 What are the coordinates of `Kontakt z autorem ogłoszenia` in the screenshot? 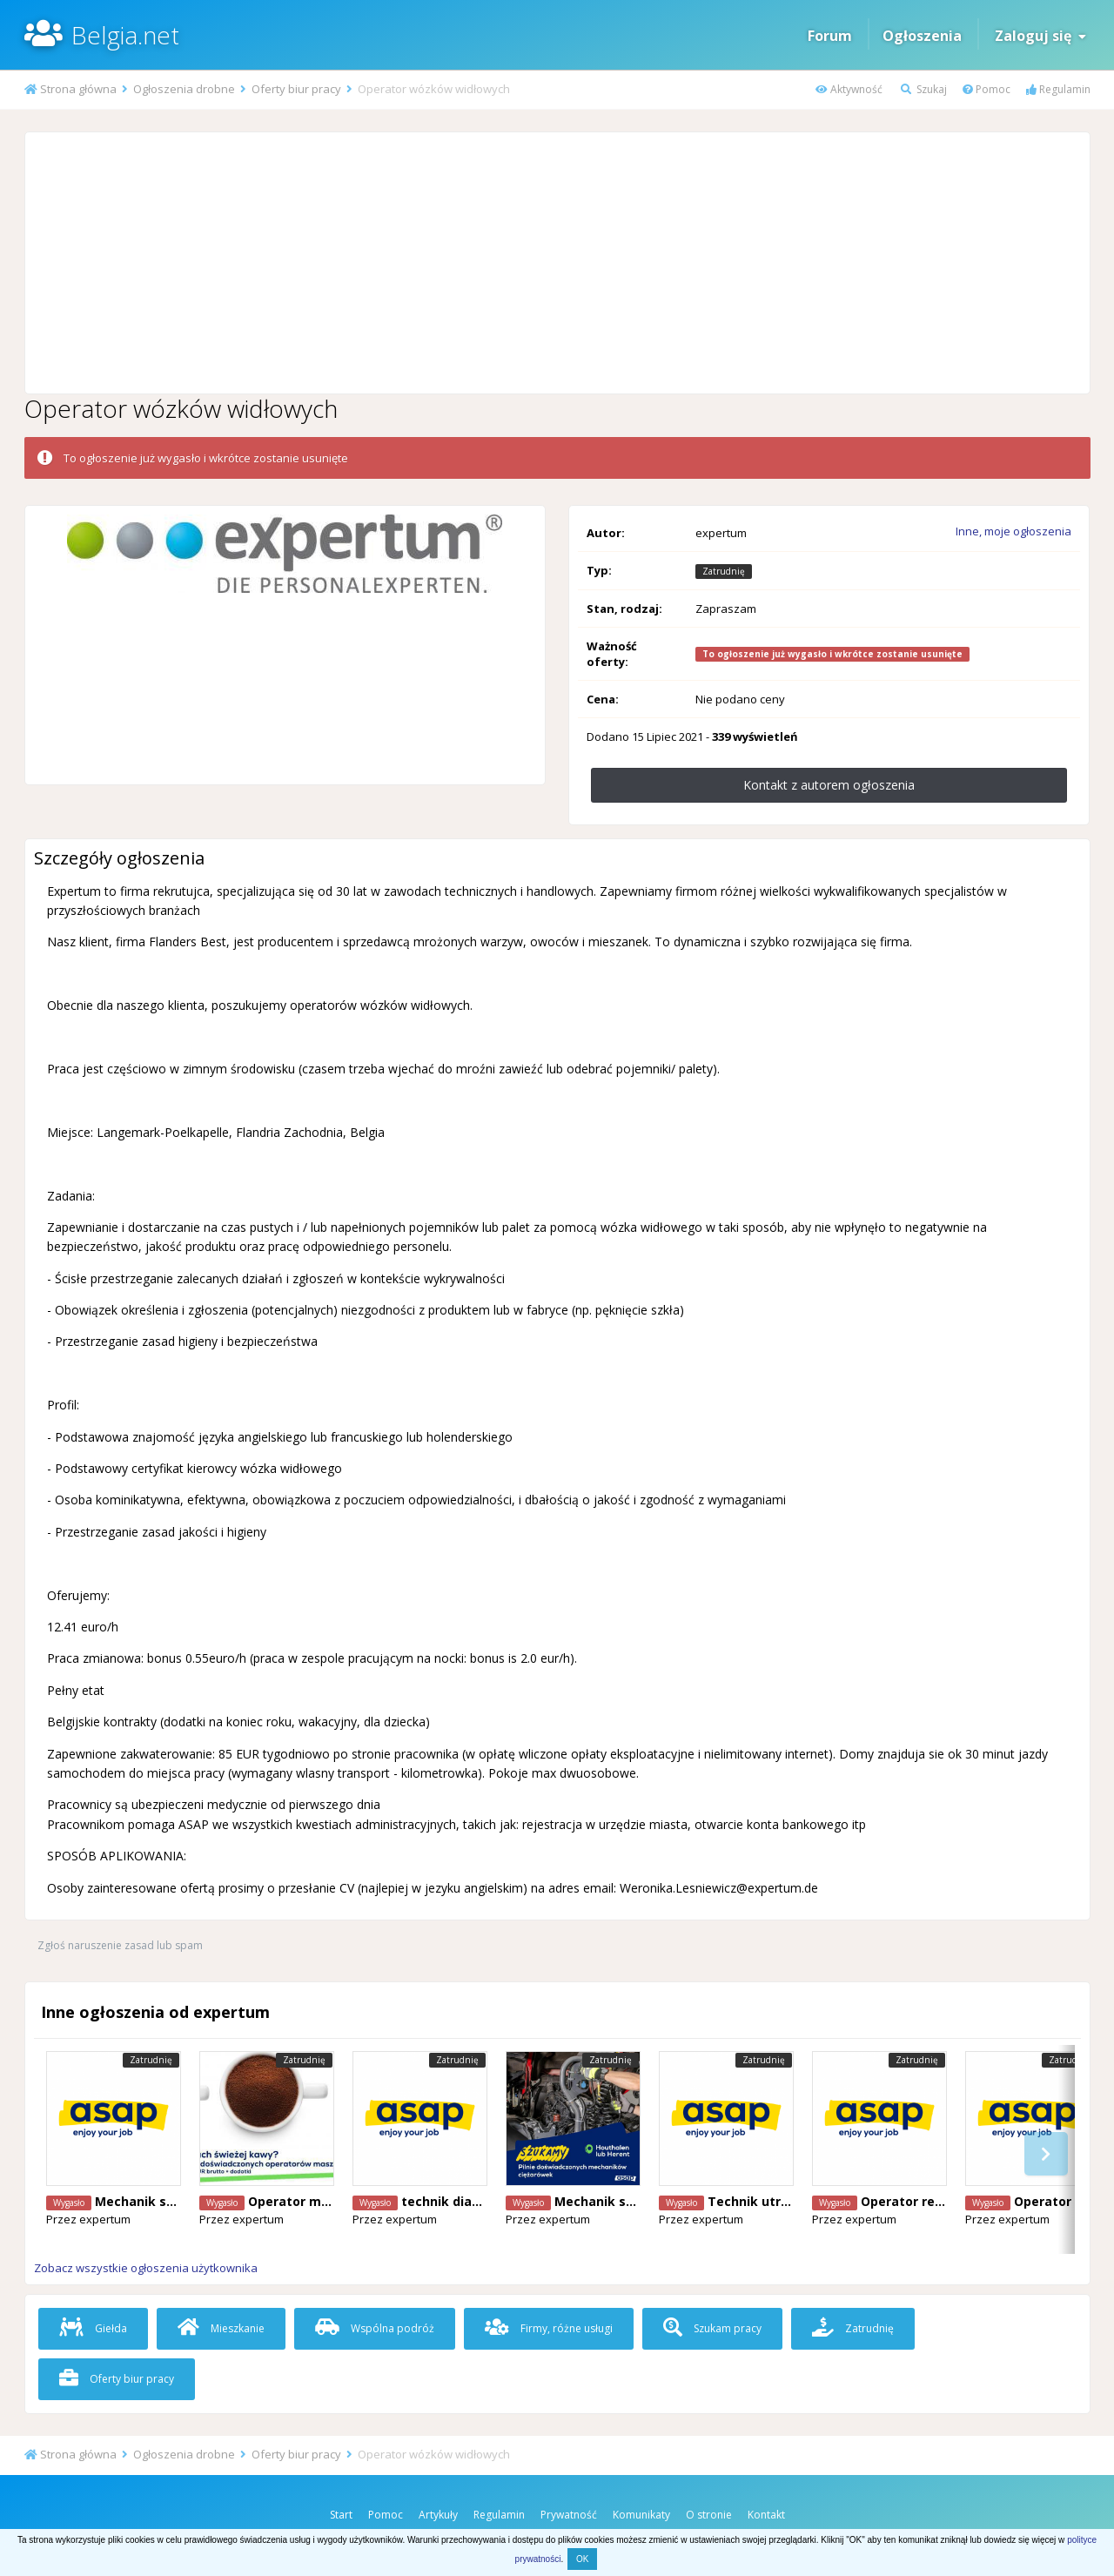 It's located at (829, 785).